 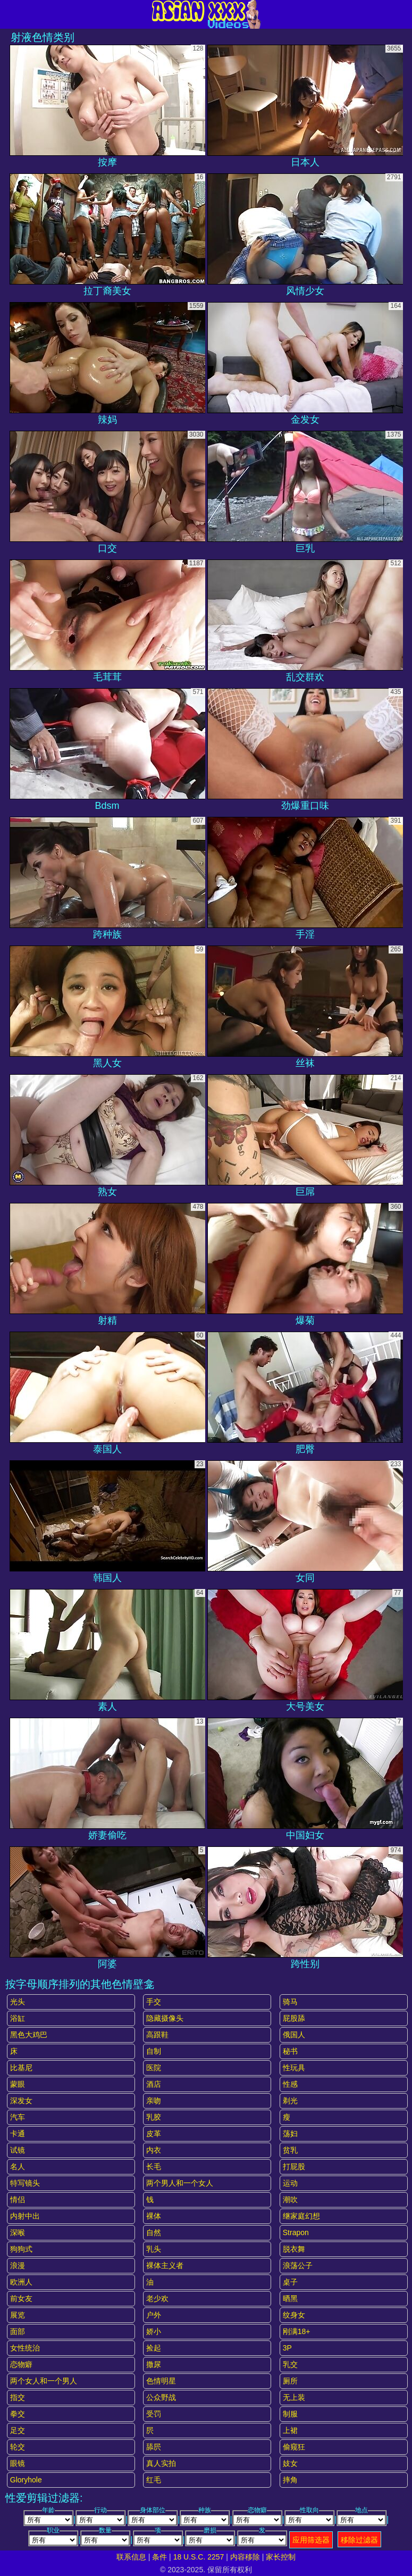 I want to click on 裸体, so click(x=153, y=2216).